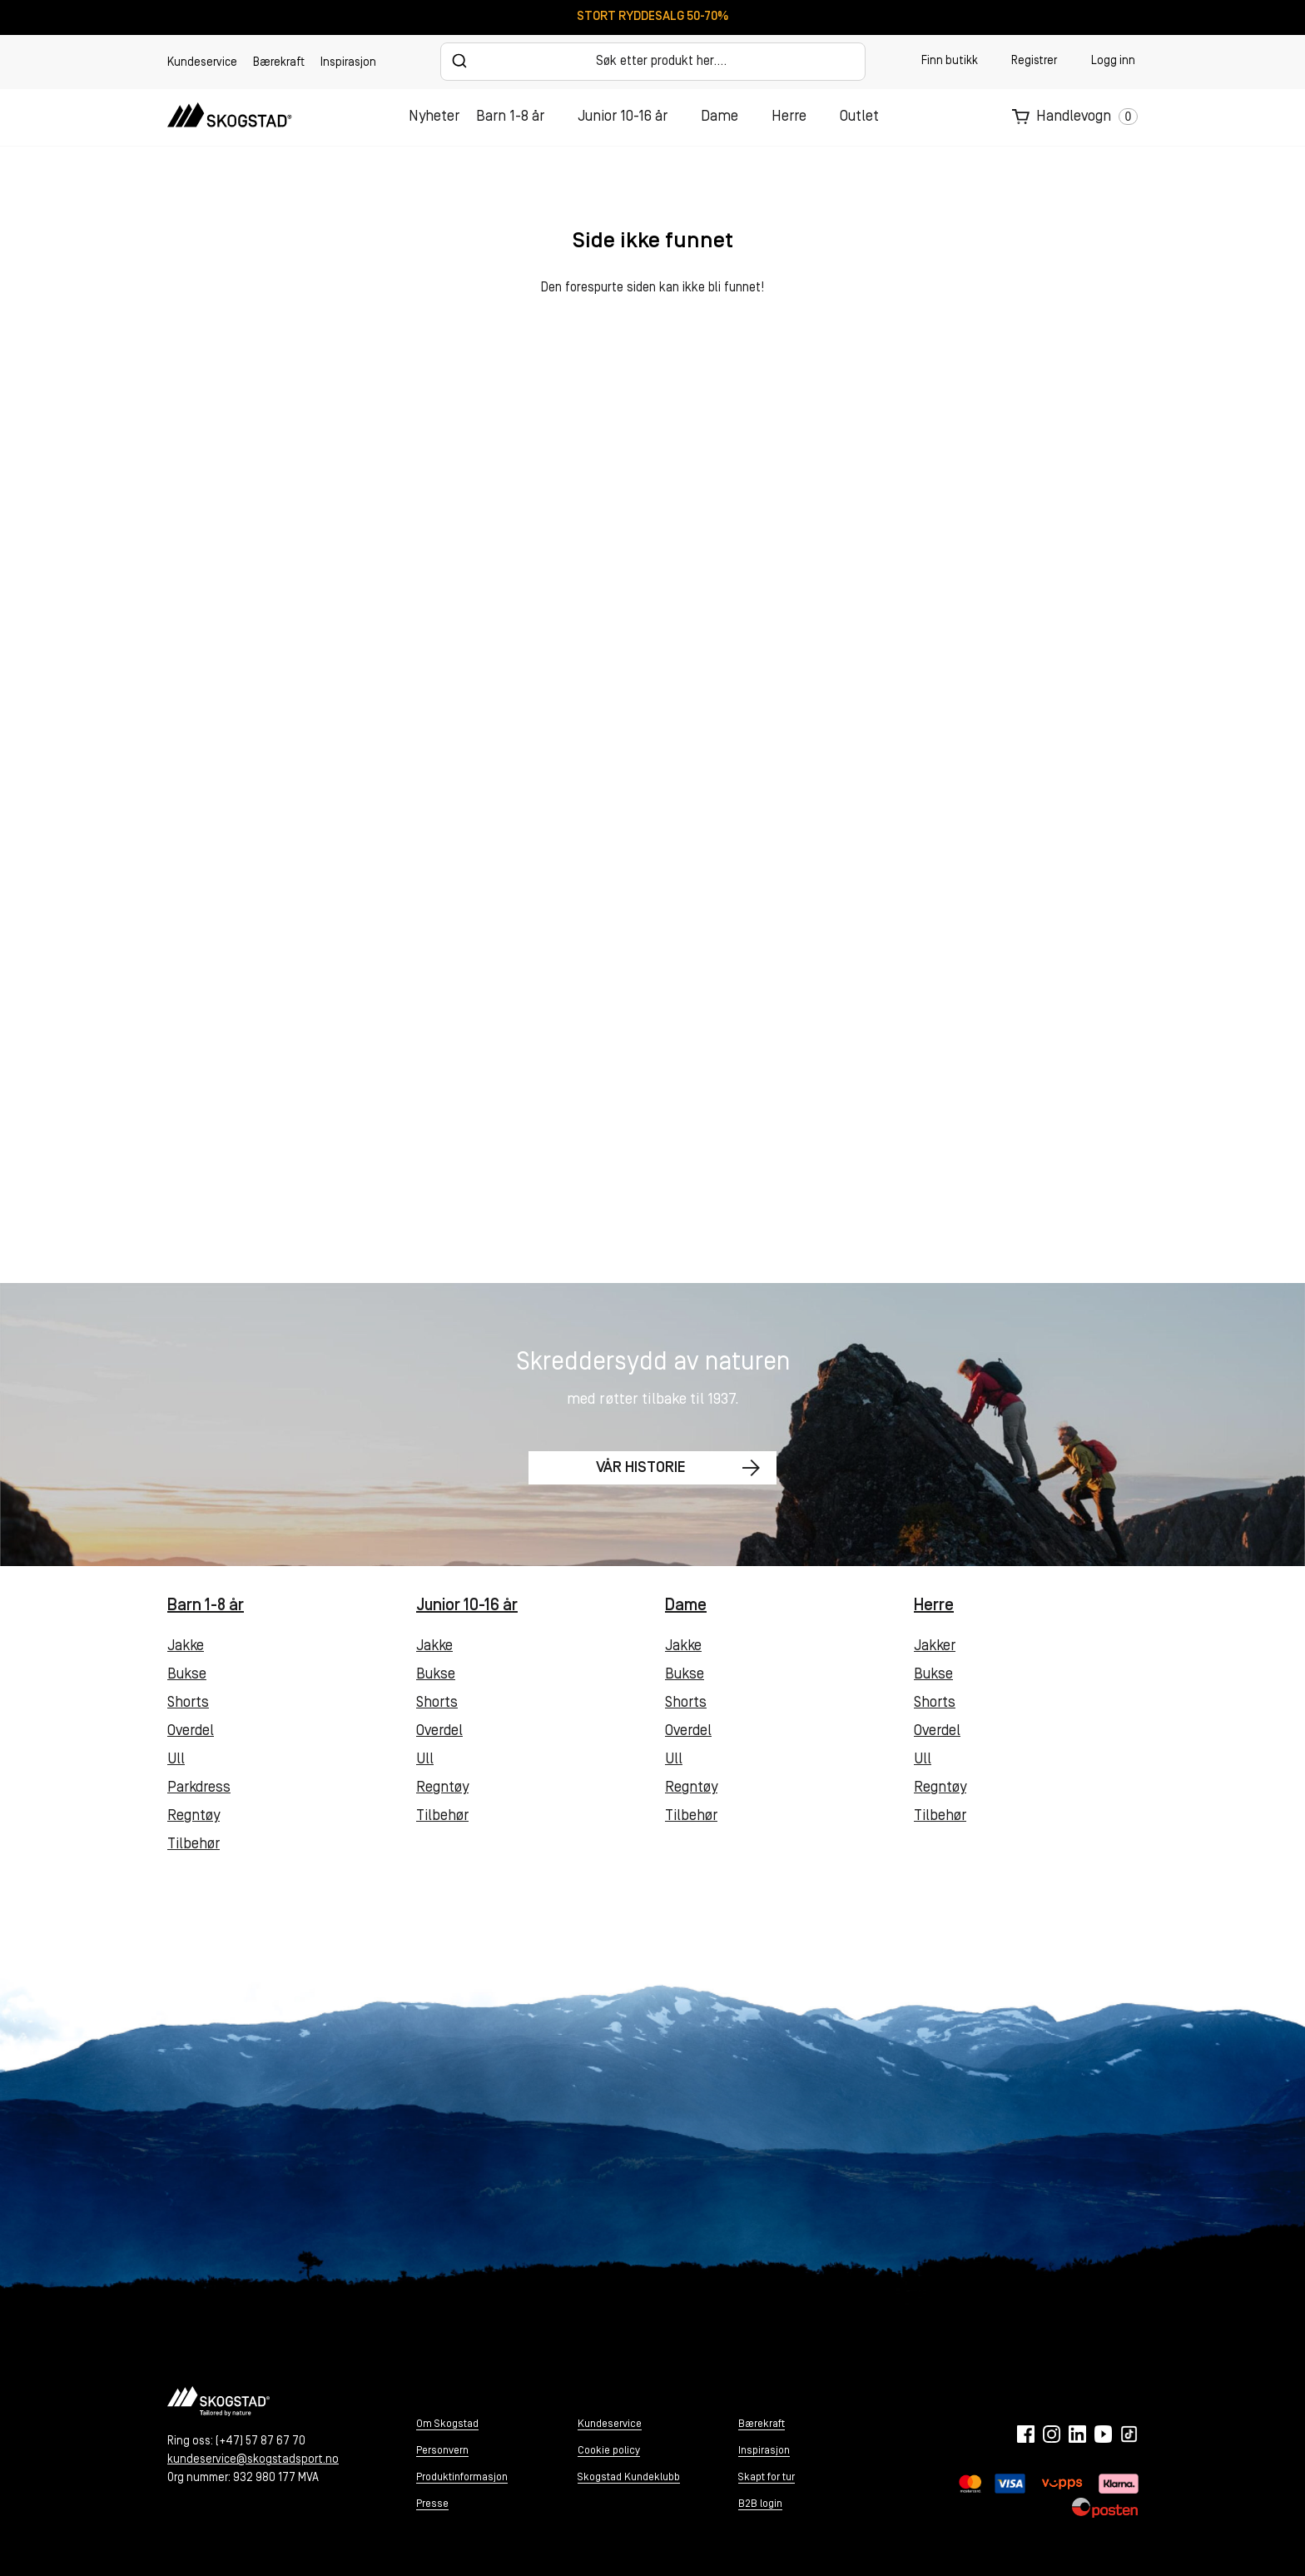 Image resolution: width=1305 pixels, height=2576 pixels. Describe the element at coordinates (1034, 61) in the screenshot. I see `Registrer` at that location.